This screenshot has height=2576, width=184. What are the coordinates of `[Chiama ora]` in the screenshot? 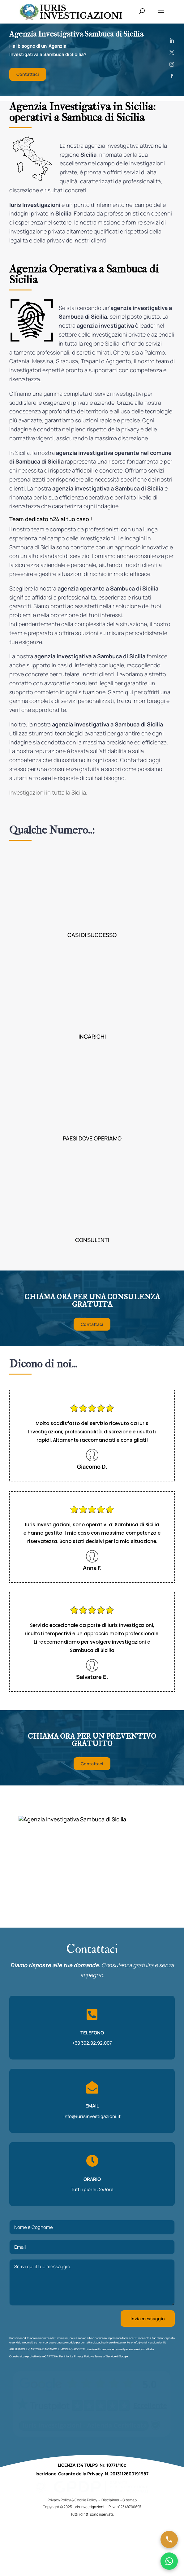 It's located at (169, 2539).